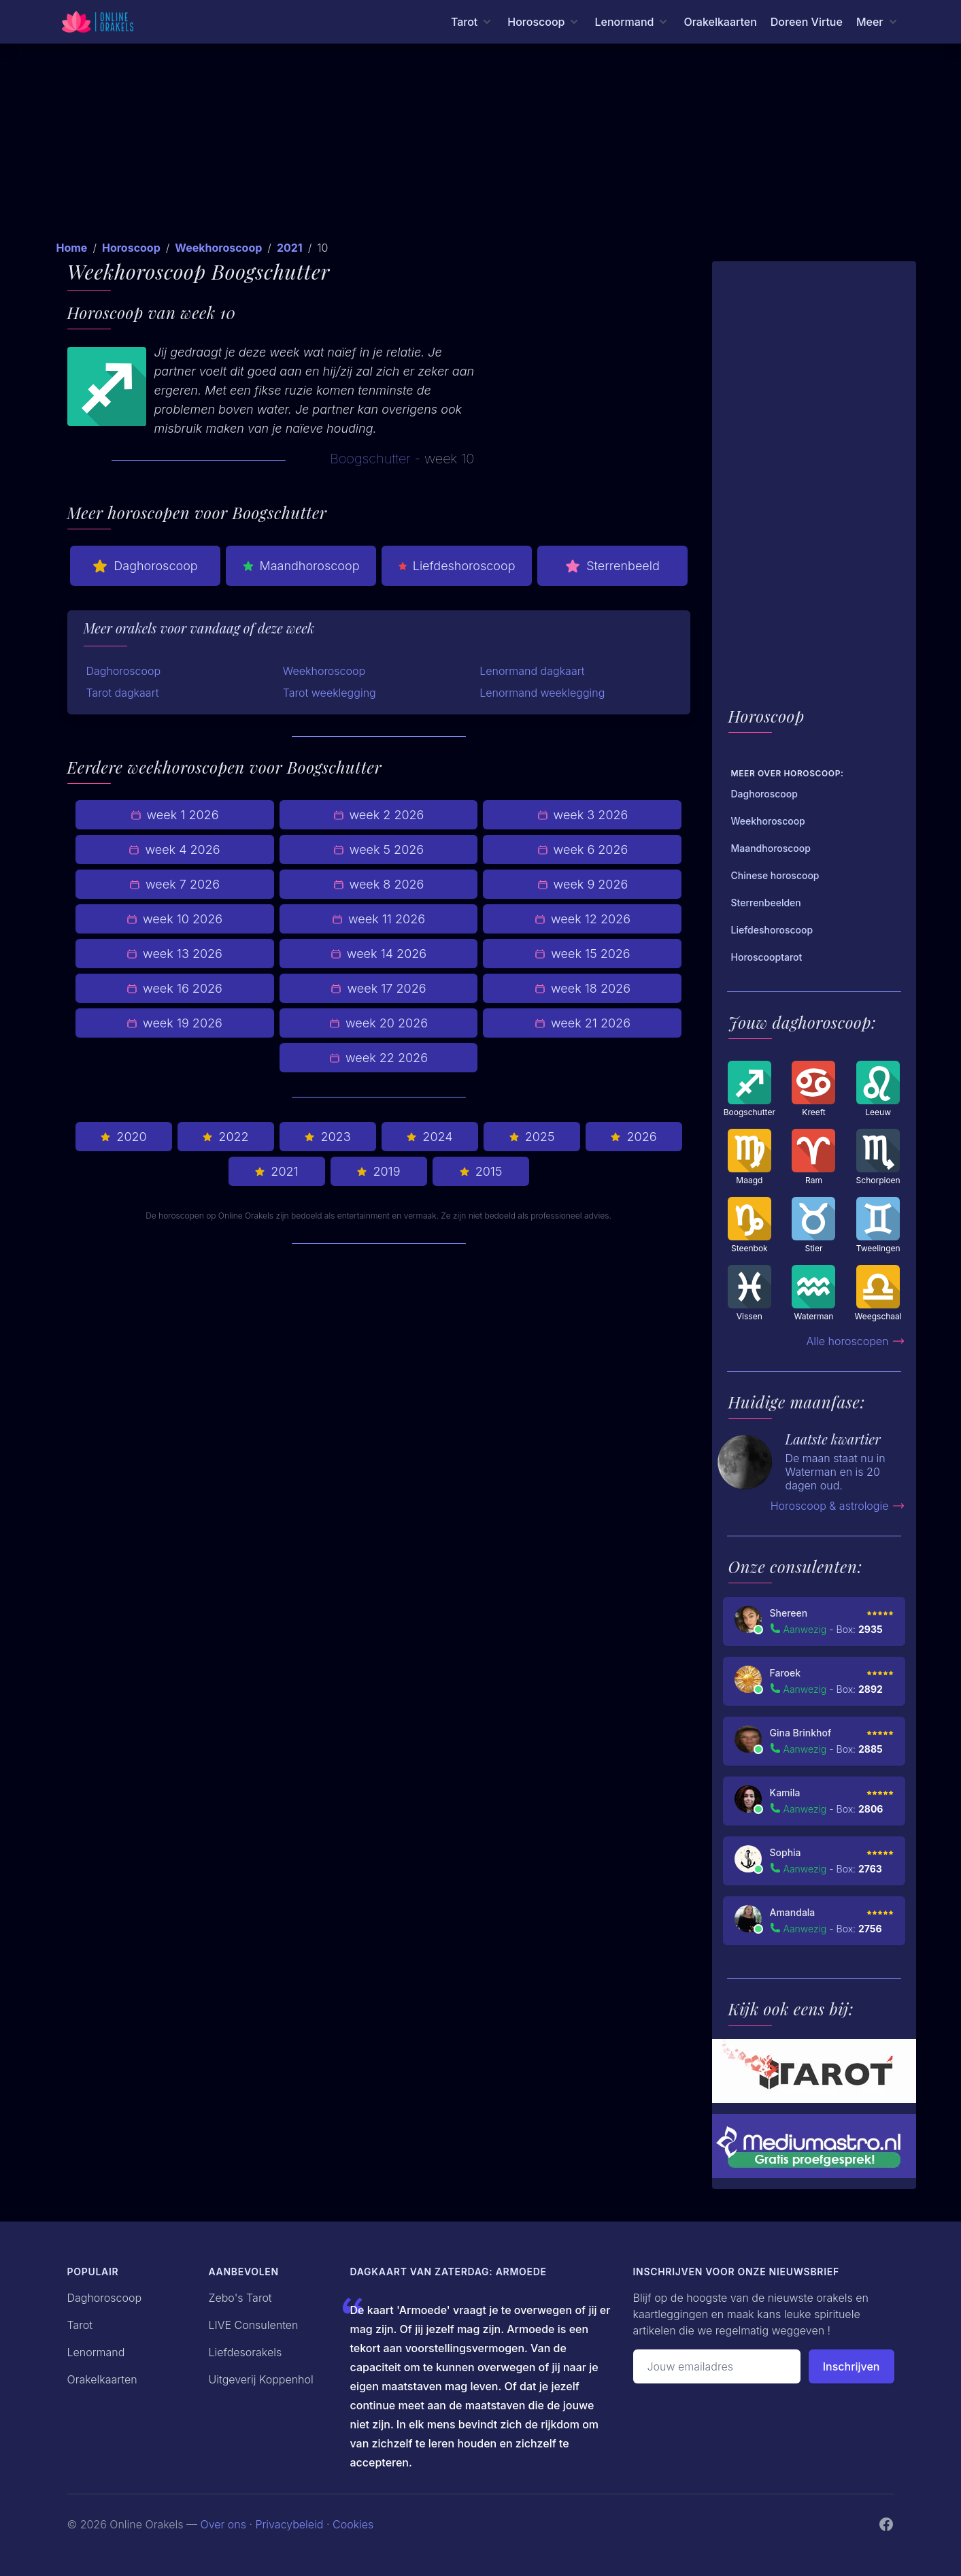  What do you see at coordinates (378, 919) in the screenshot?
I see `week 11 2026` at bounding box center [378, 919].